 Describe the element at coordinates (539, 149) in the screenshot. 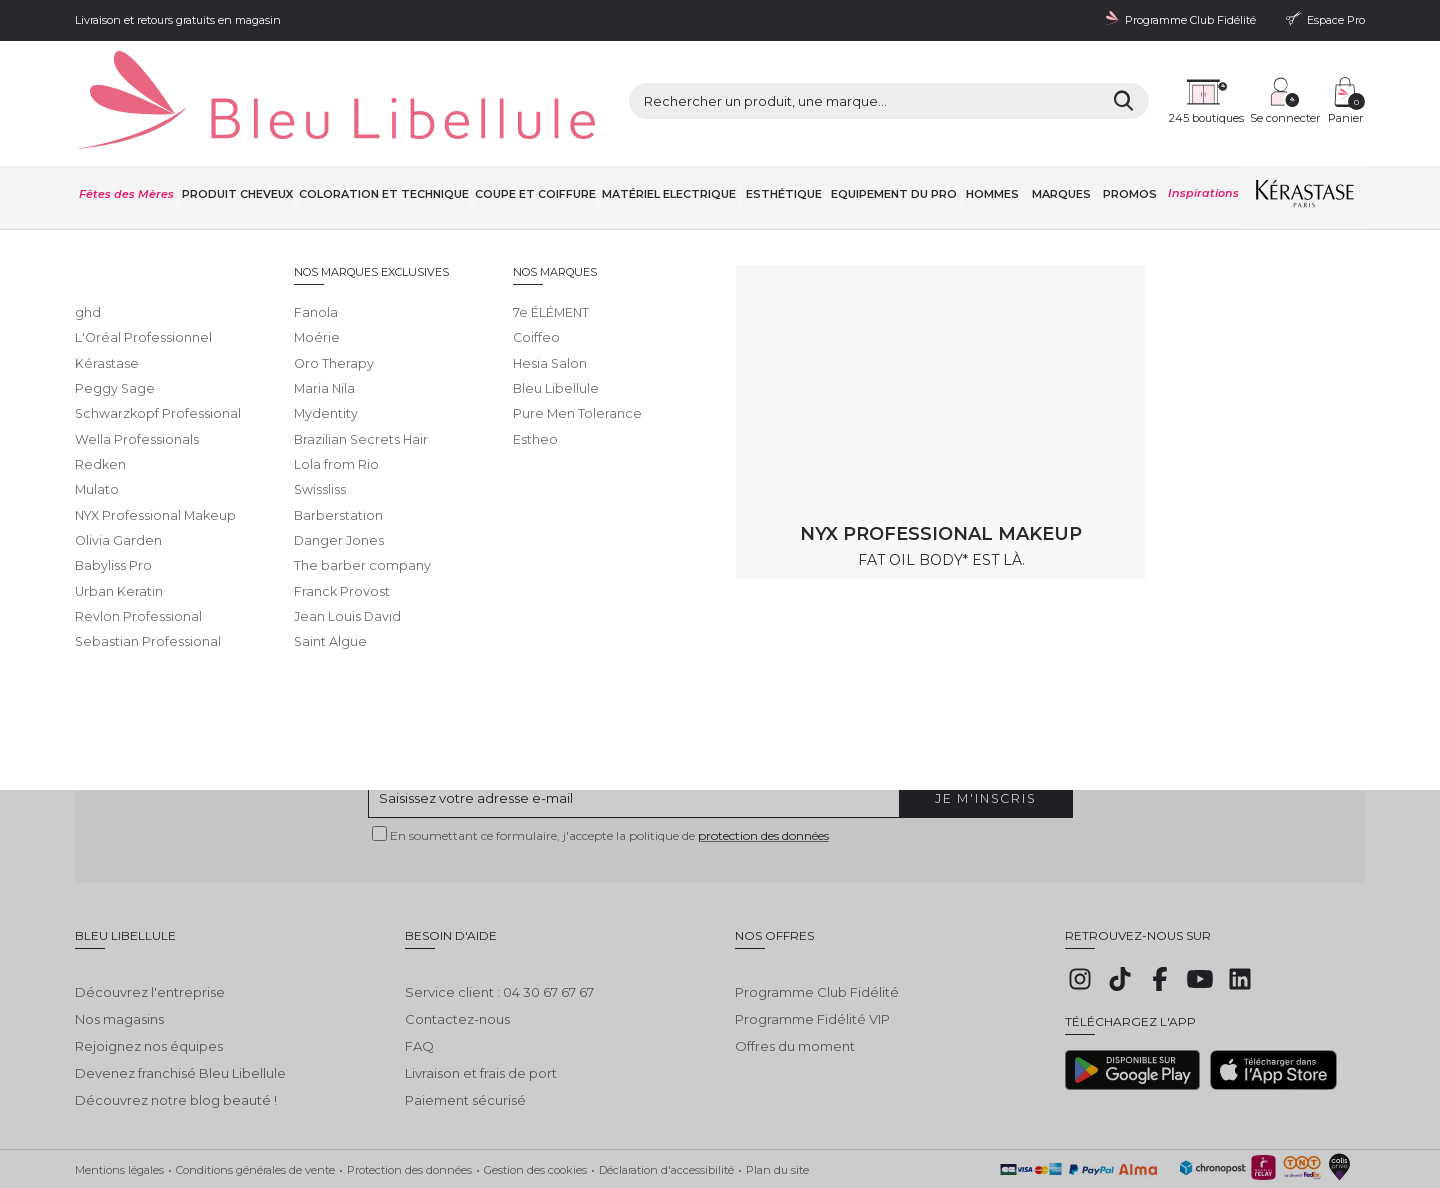

I see `Coupe et coiffure` at that location.